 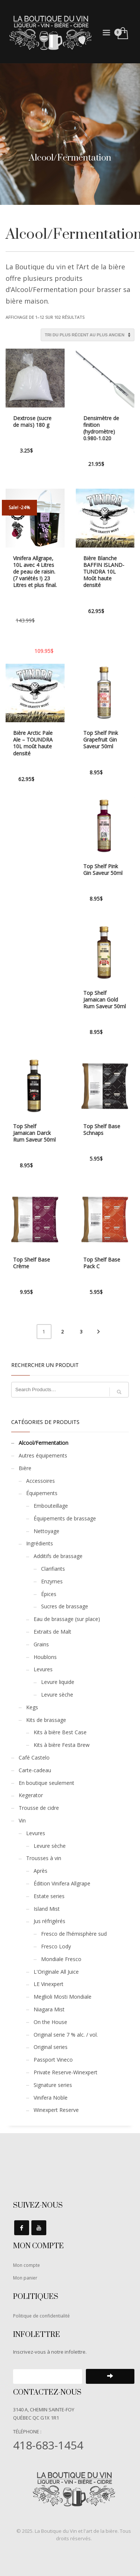 I want to click on Passport Vineco, so click(x=53, y=2059).